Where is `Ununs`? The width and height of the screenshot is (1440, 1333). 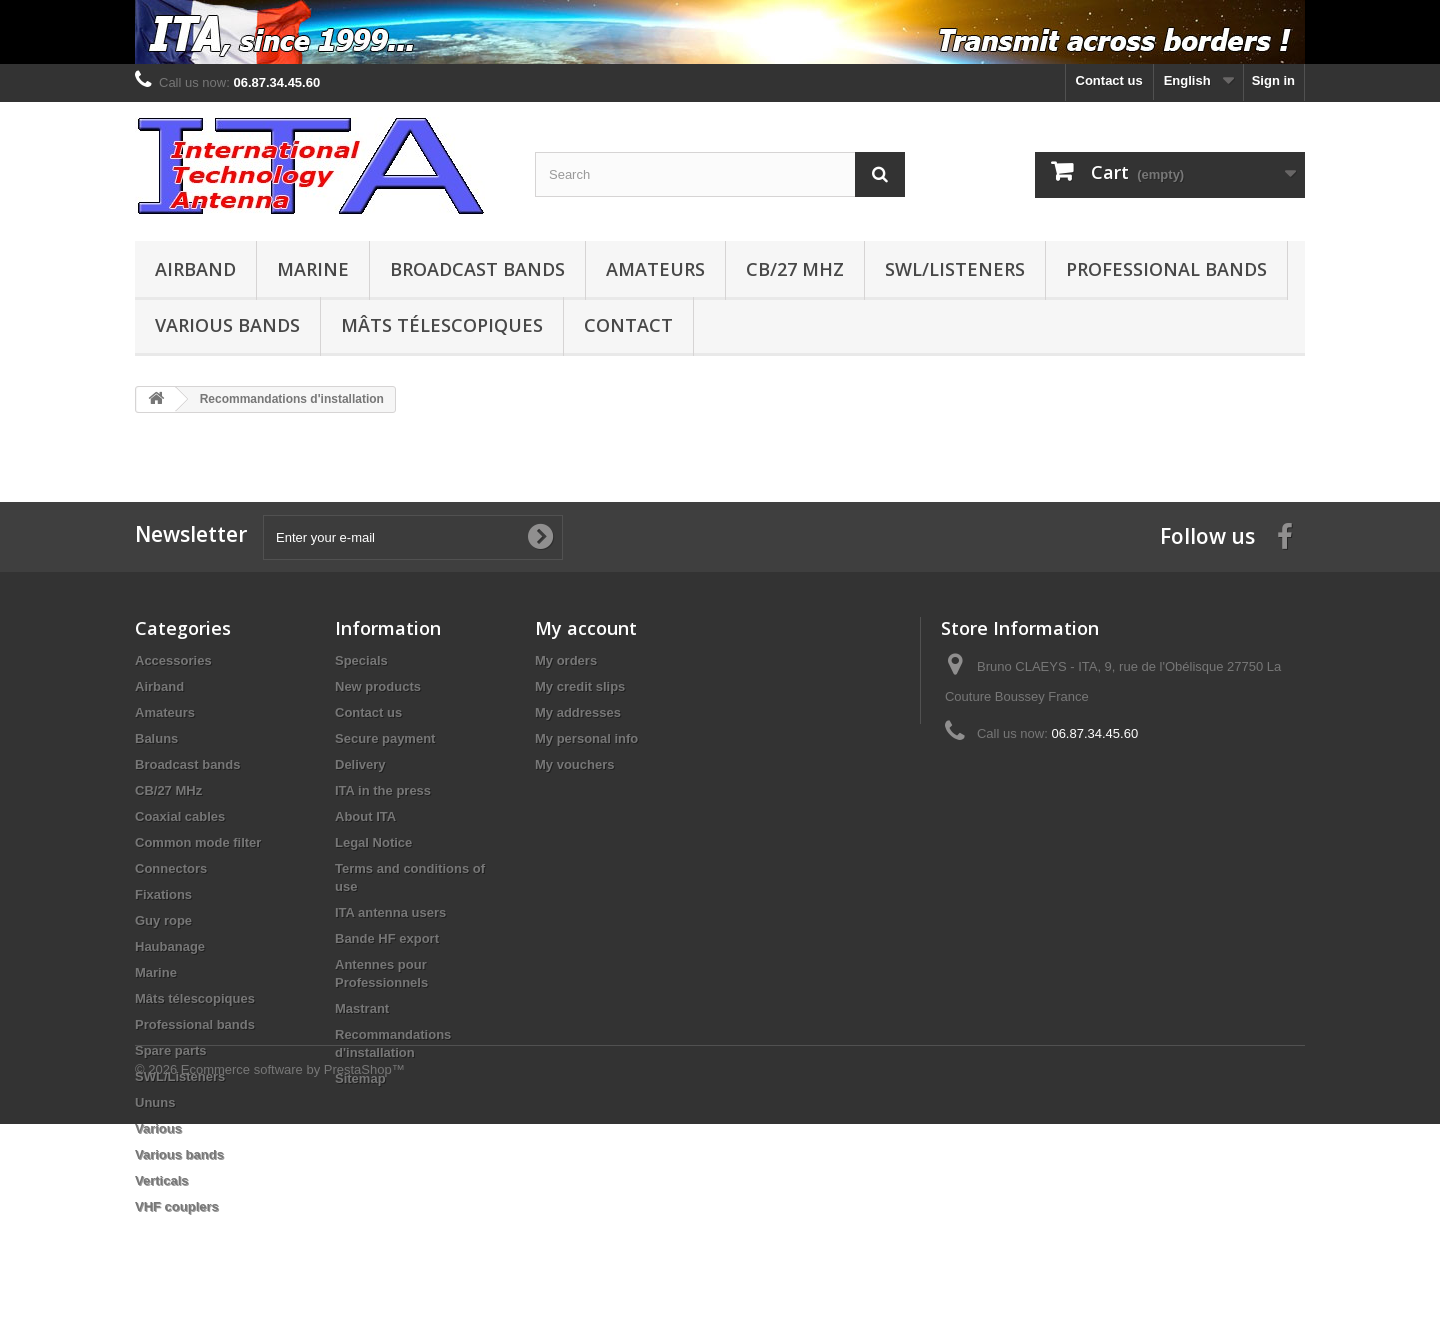
Ununs is located at coordinates (155, 1102).